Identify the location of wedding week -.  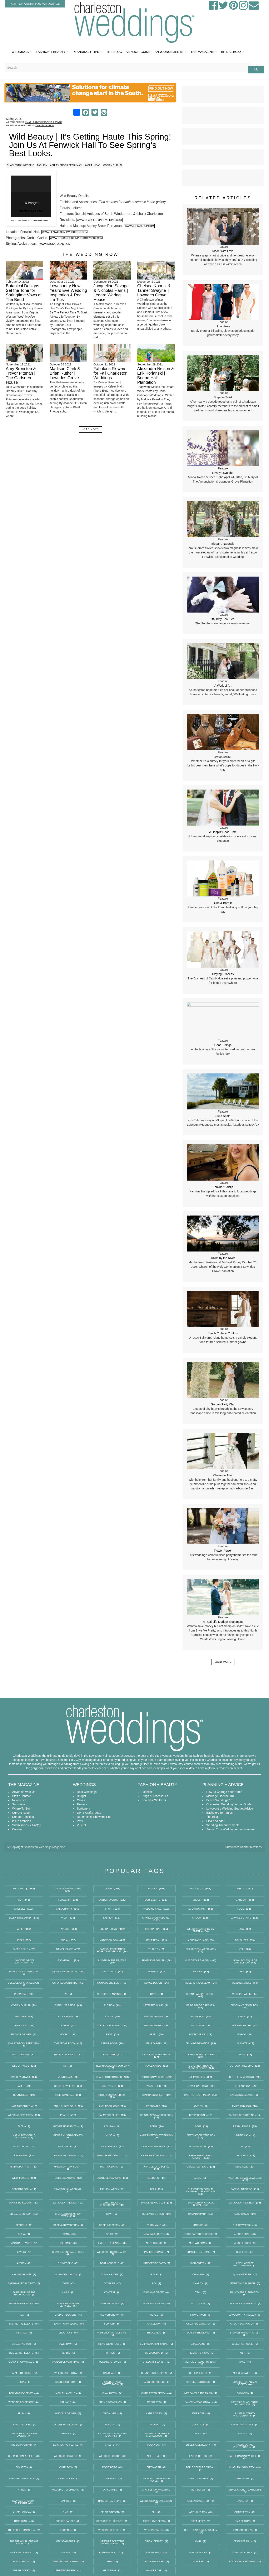
(245, 1994).